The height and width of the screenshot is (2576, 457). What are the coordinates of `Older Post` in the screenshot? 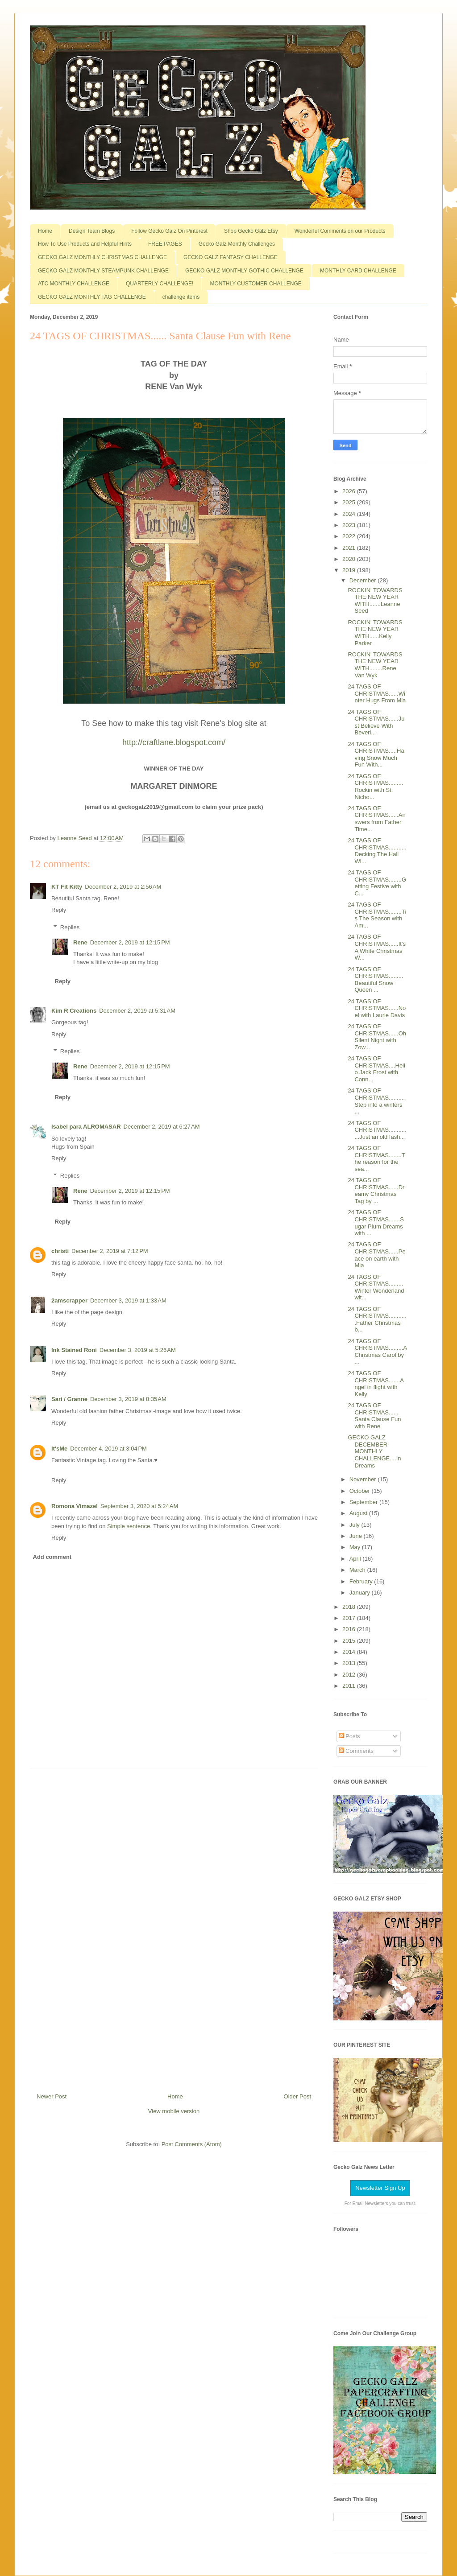 It's located at (297, 2096).